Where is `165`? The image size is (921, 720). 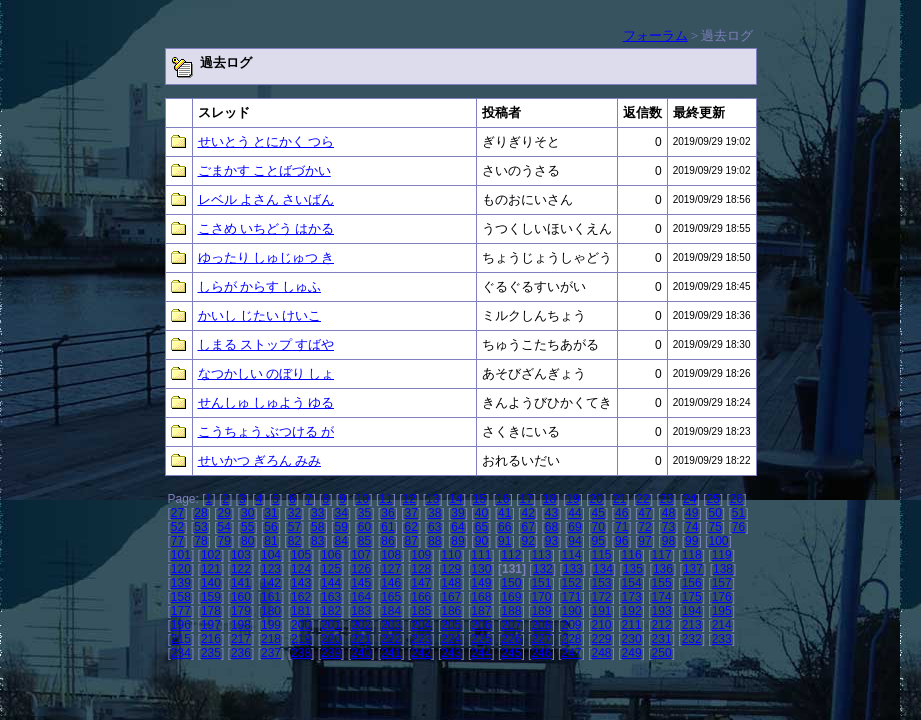 165 is located at coordinates (391, 597).